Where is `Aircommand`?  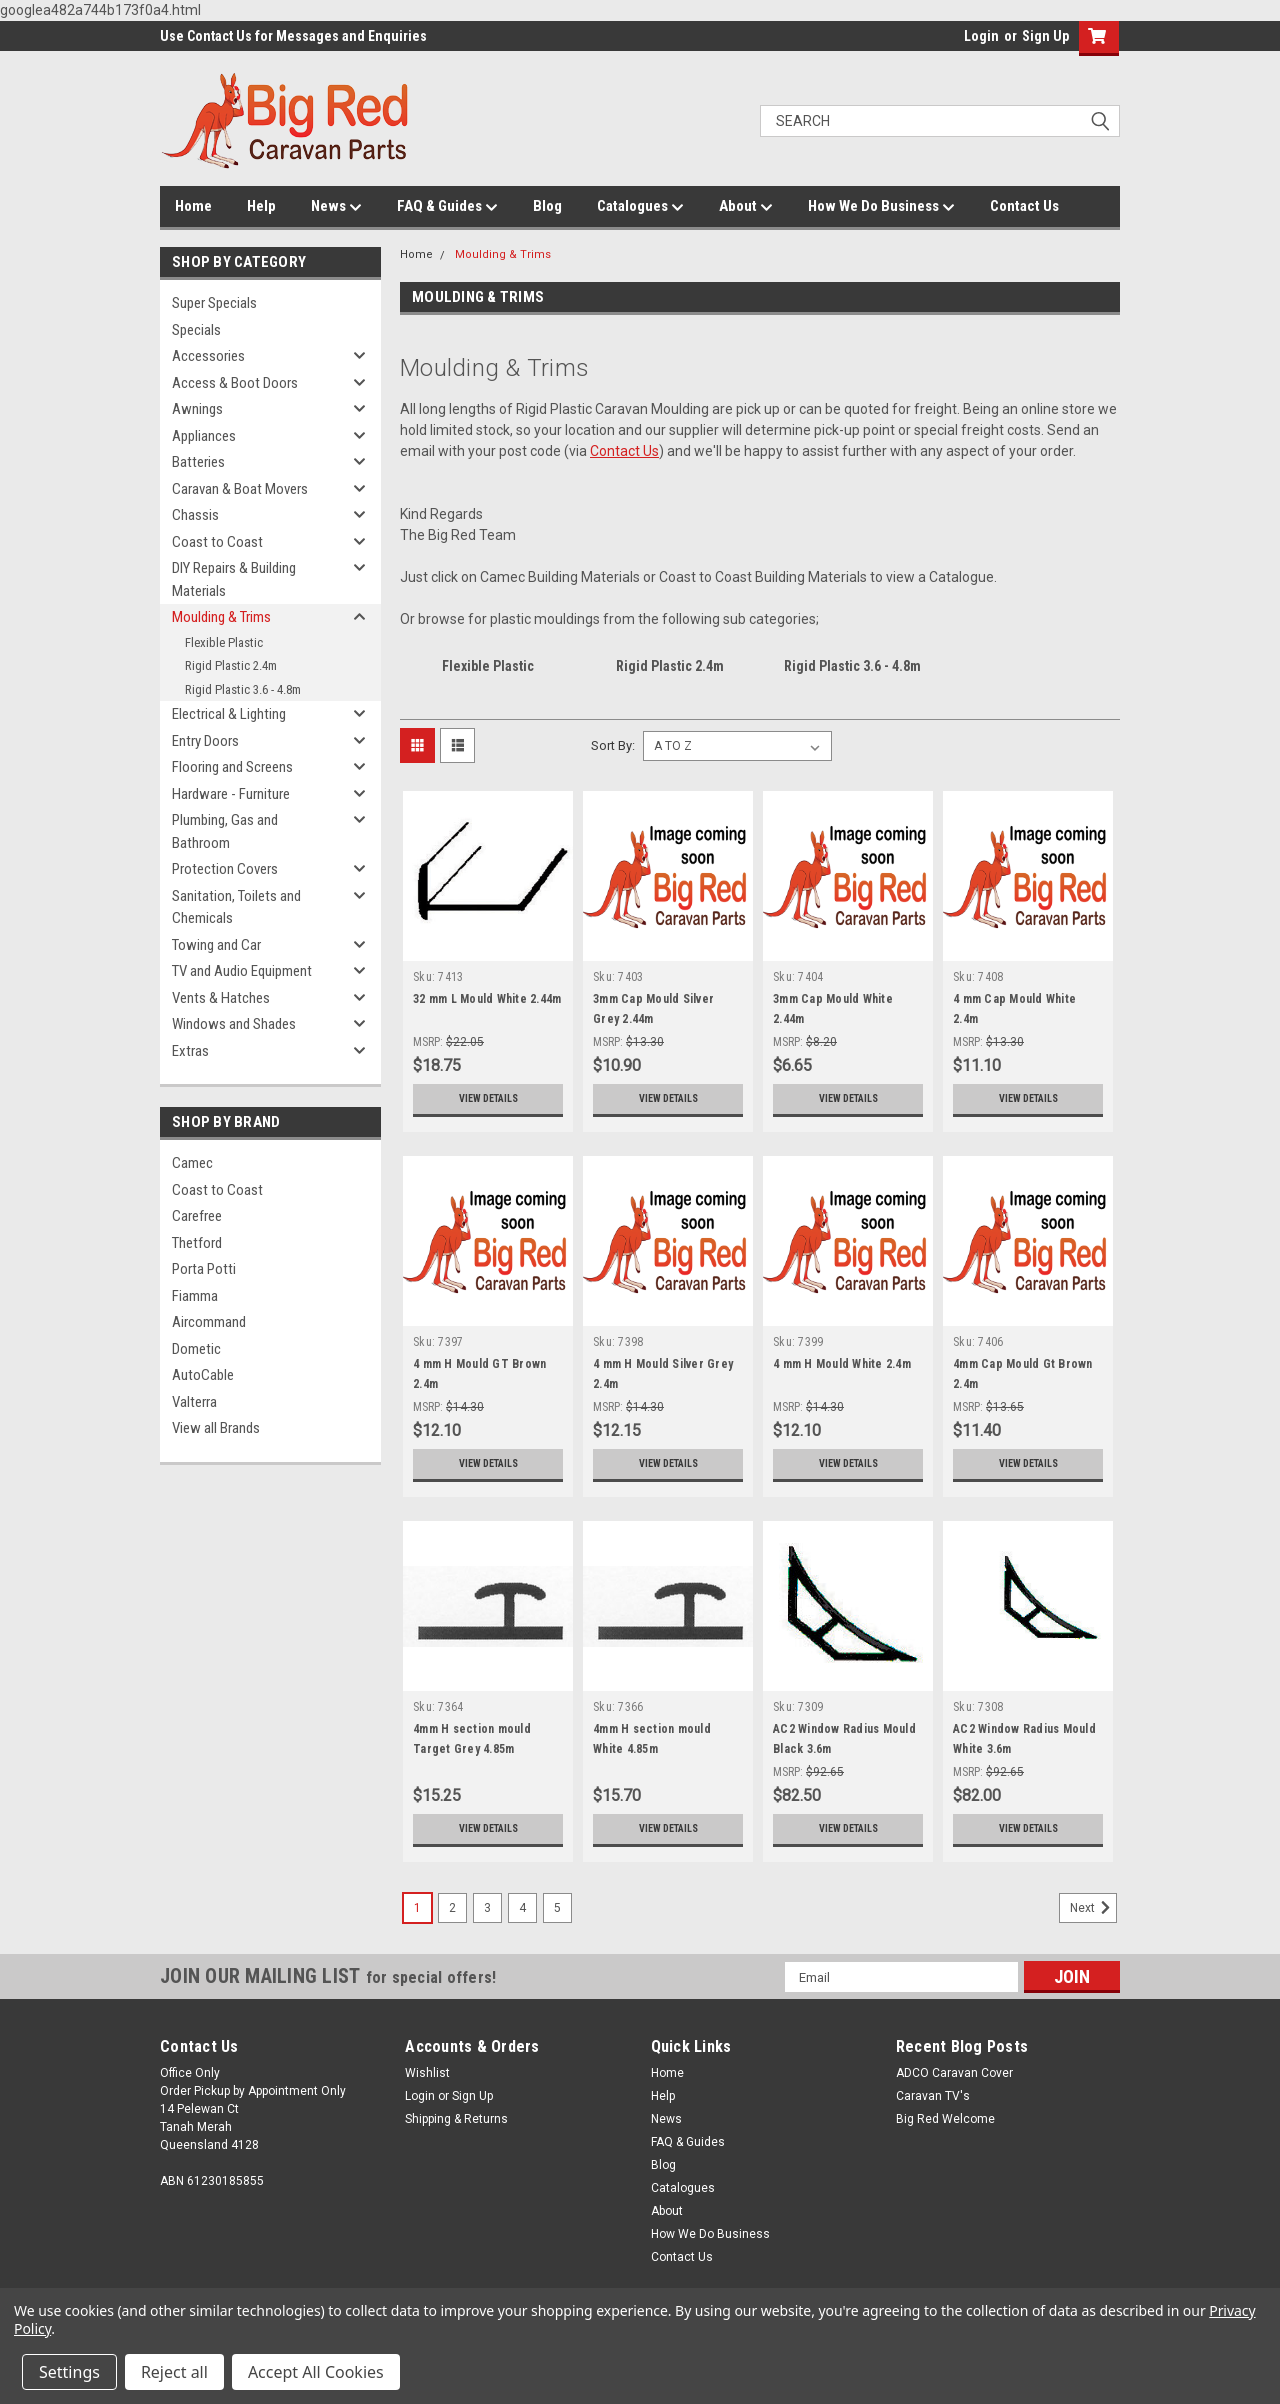
Aircommand is located at coordinates (209, 1322).